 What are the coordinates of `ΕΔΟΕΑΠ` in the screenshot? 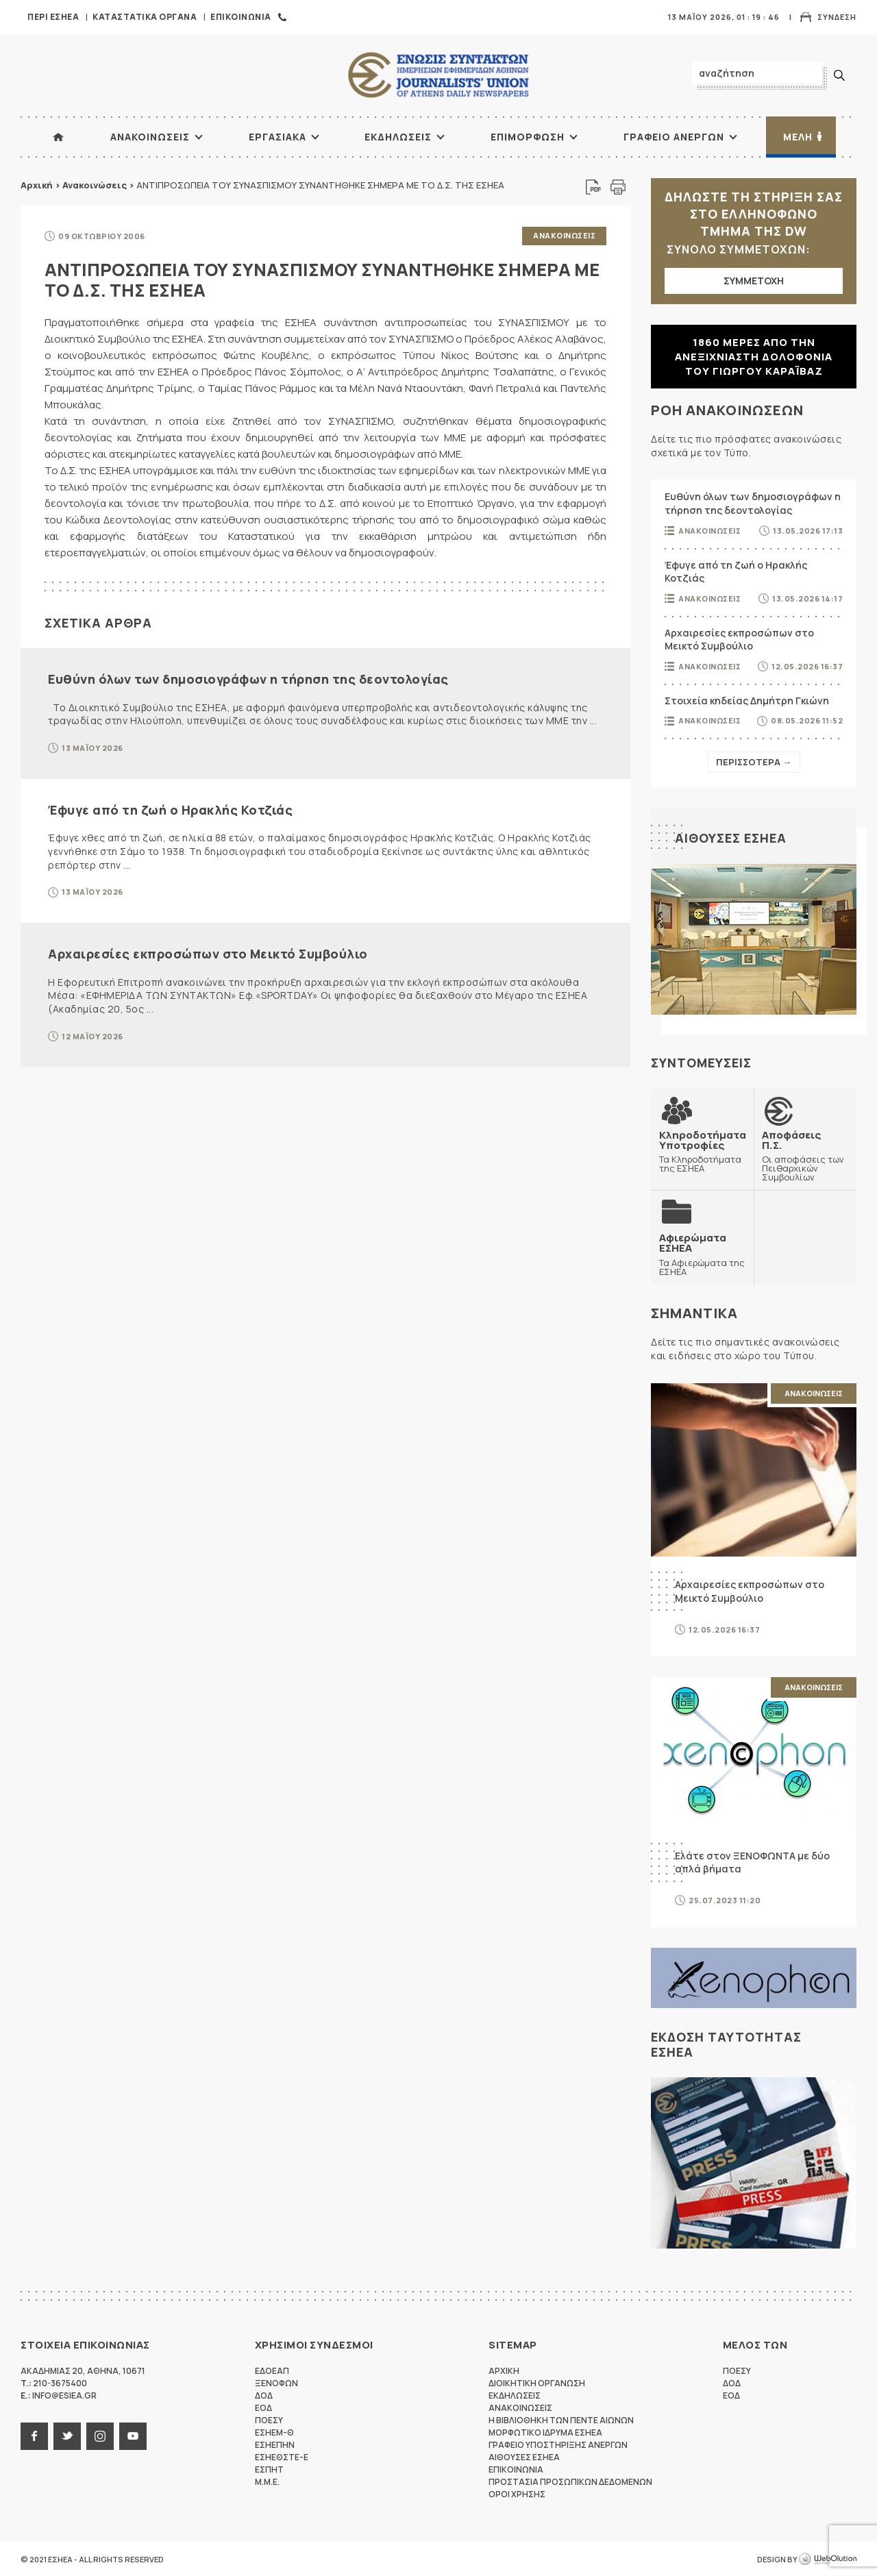 It's located at (272, 2370).